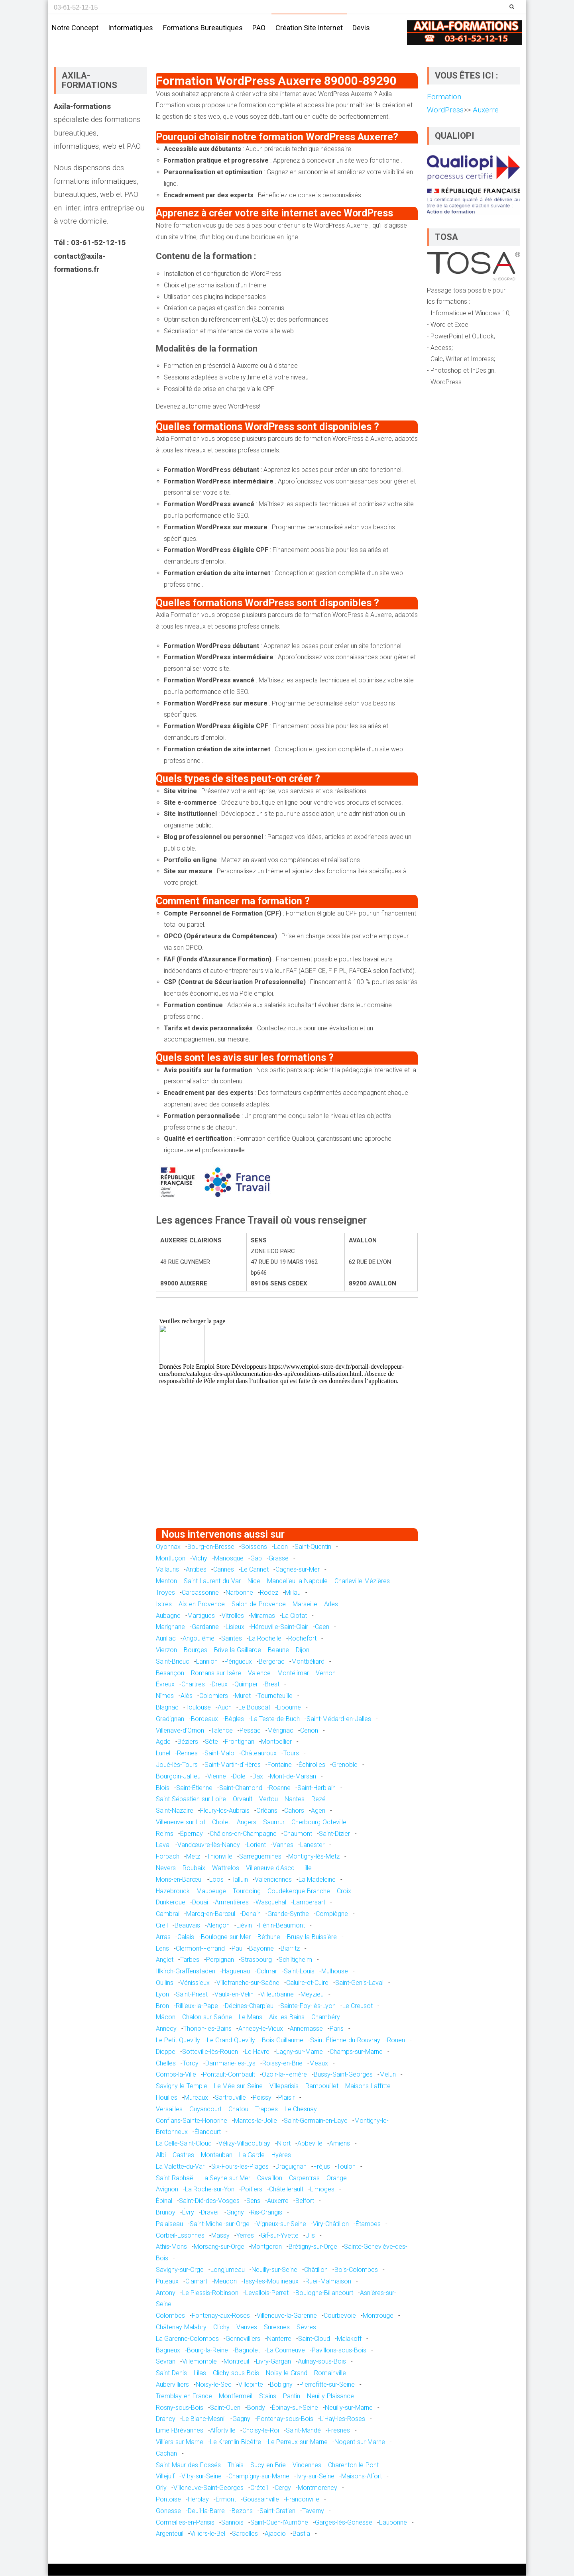  Describe the element at coordinates (299, 1971) in the screenshot. I see `Saint-Louis` at that location.